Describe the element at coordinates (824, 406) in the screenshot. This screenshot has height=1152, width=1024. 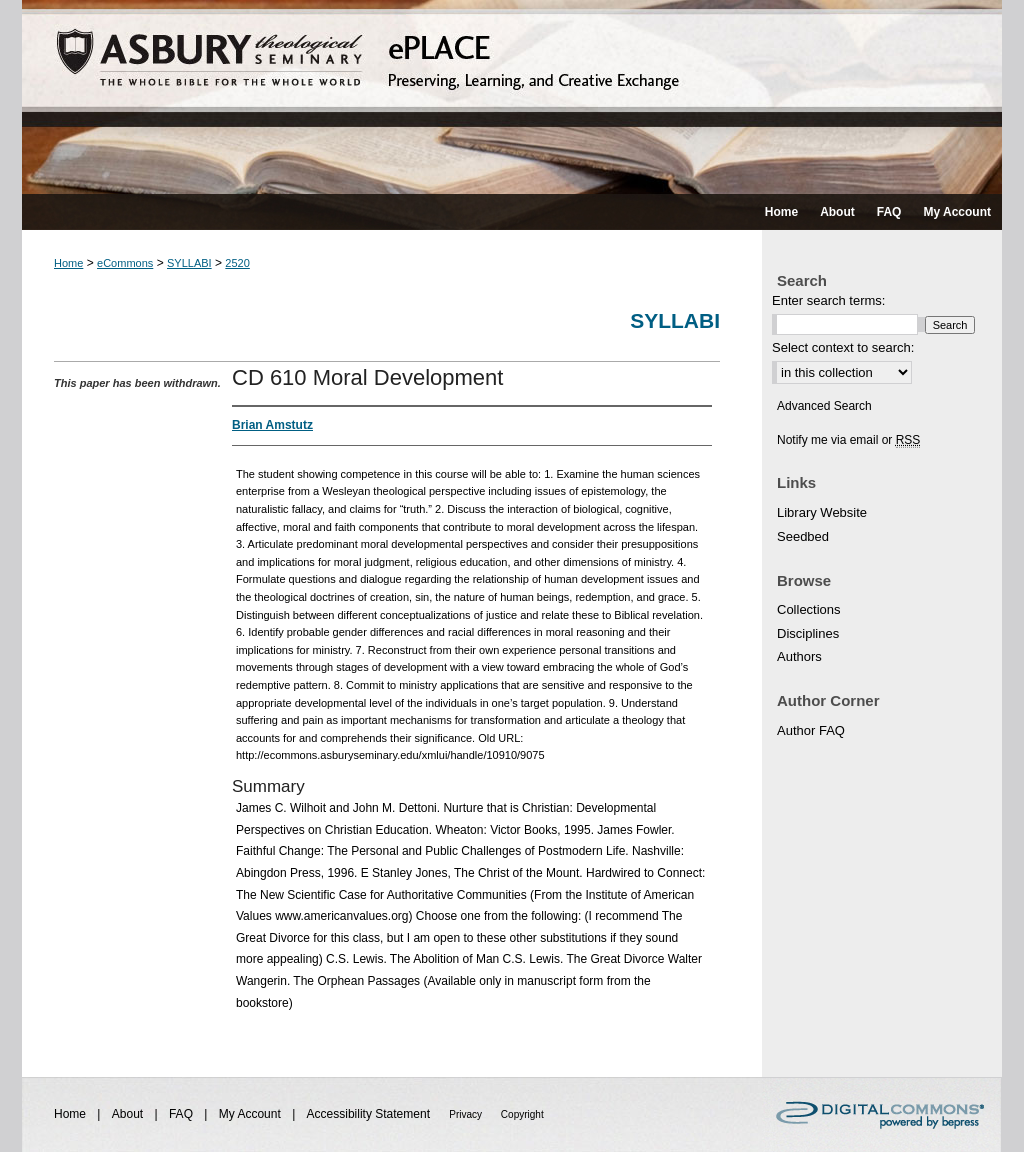
I see `Advanced Search` at that location.